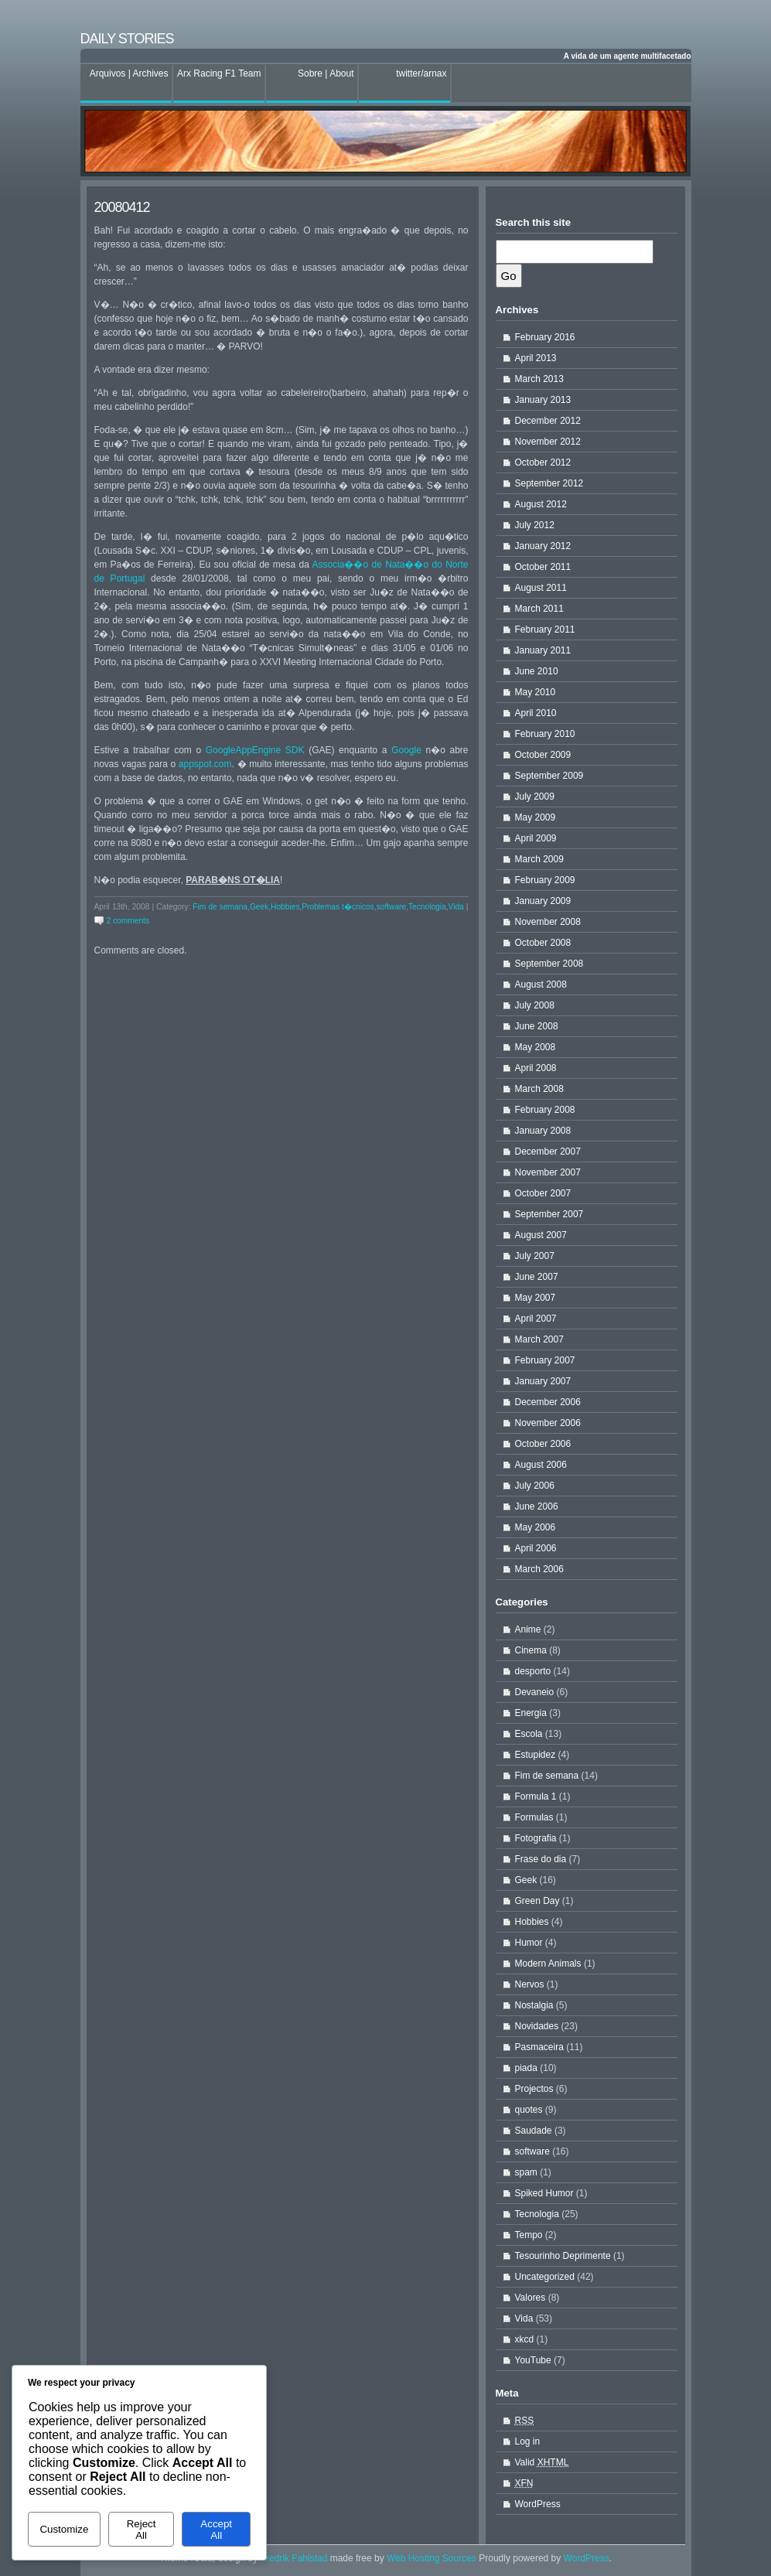  Describe the element at coordinates (542, 2462) in the screenshot. I see `Valid` at that location.